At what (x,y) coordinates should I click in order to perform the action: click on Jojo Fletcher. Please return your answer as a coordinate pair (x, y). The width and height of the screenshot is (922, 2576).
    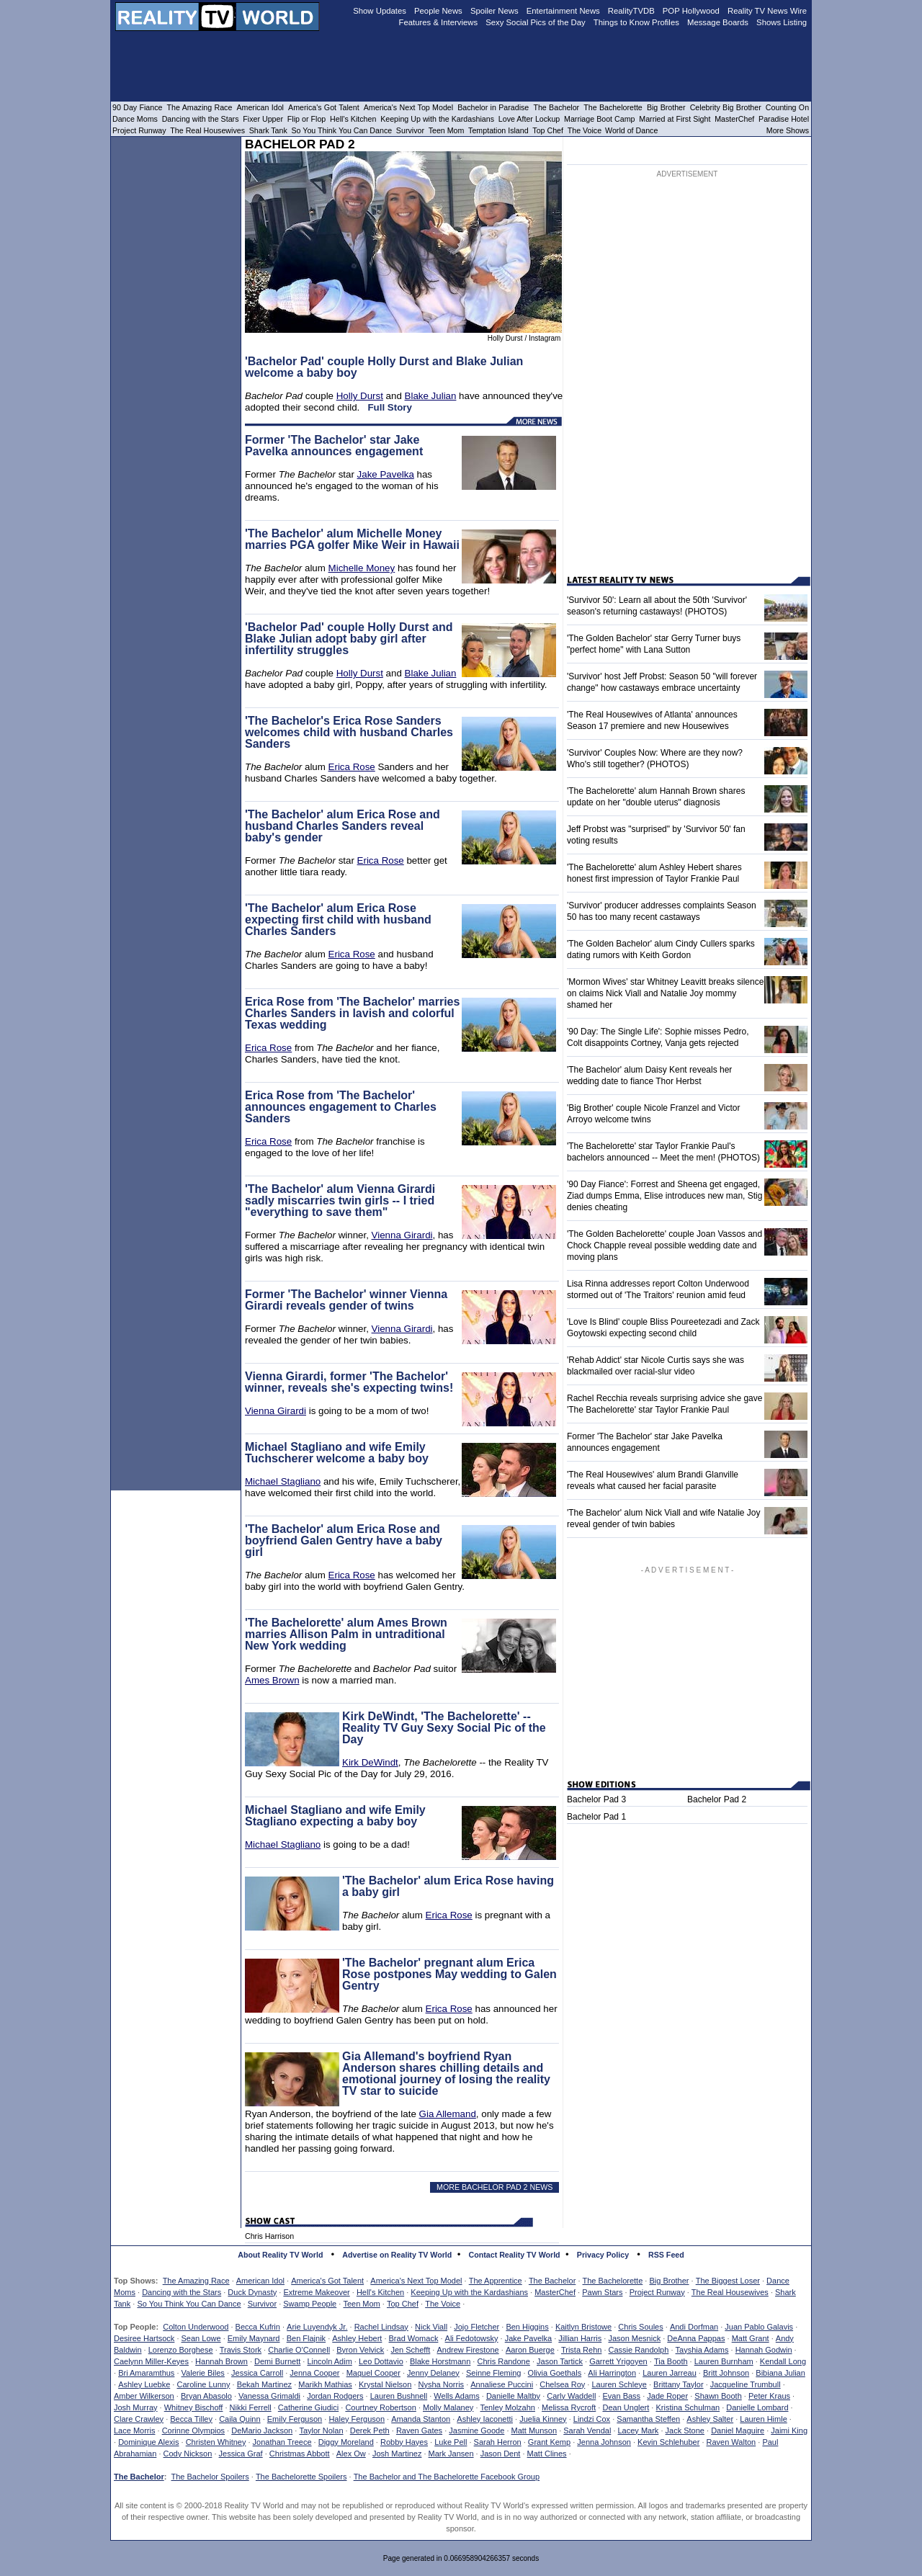
    Looking at the image, I should click on (476, 2326).